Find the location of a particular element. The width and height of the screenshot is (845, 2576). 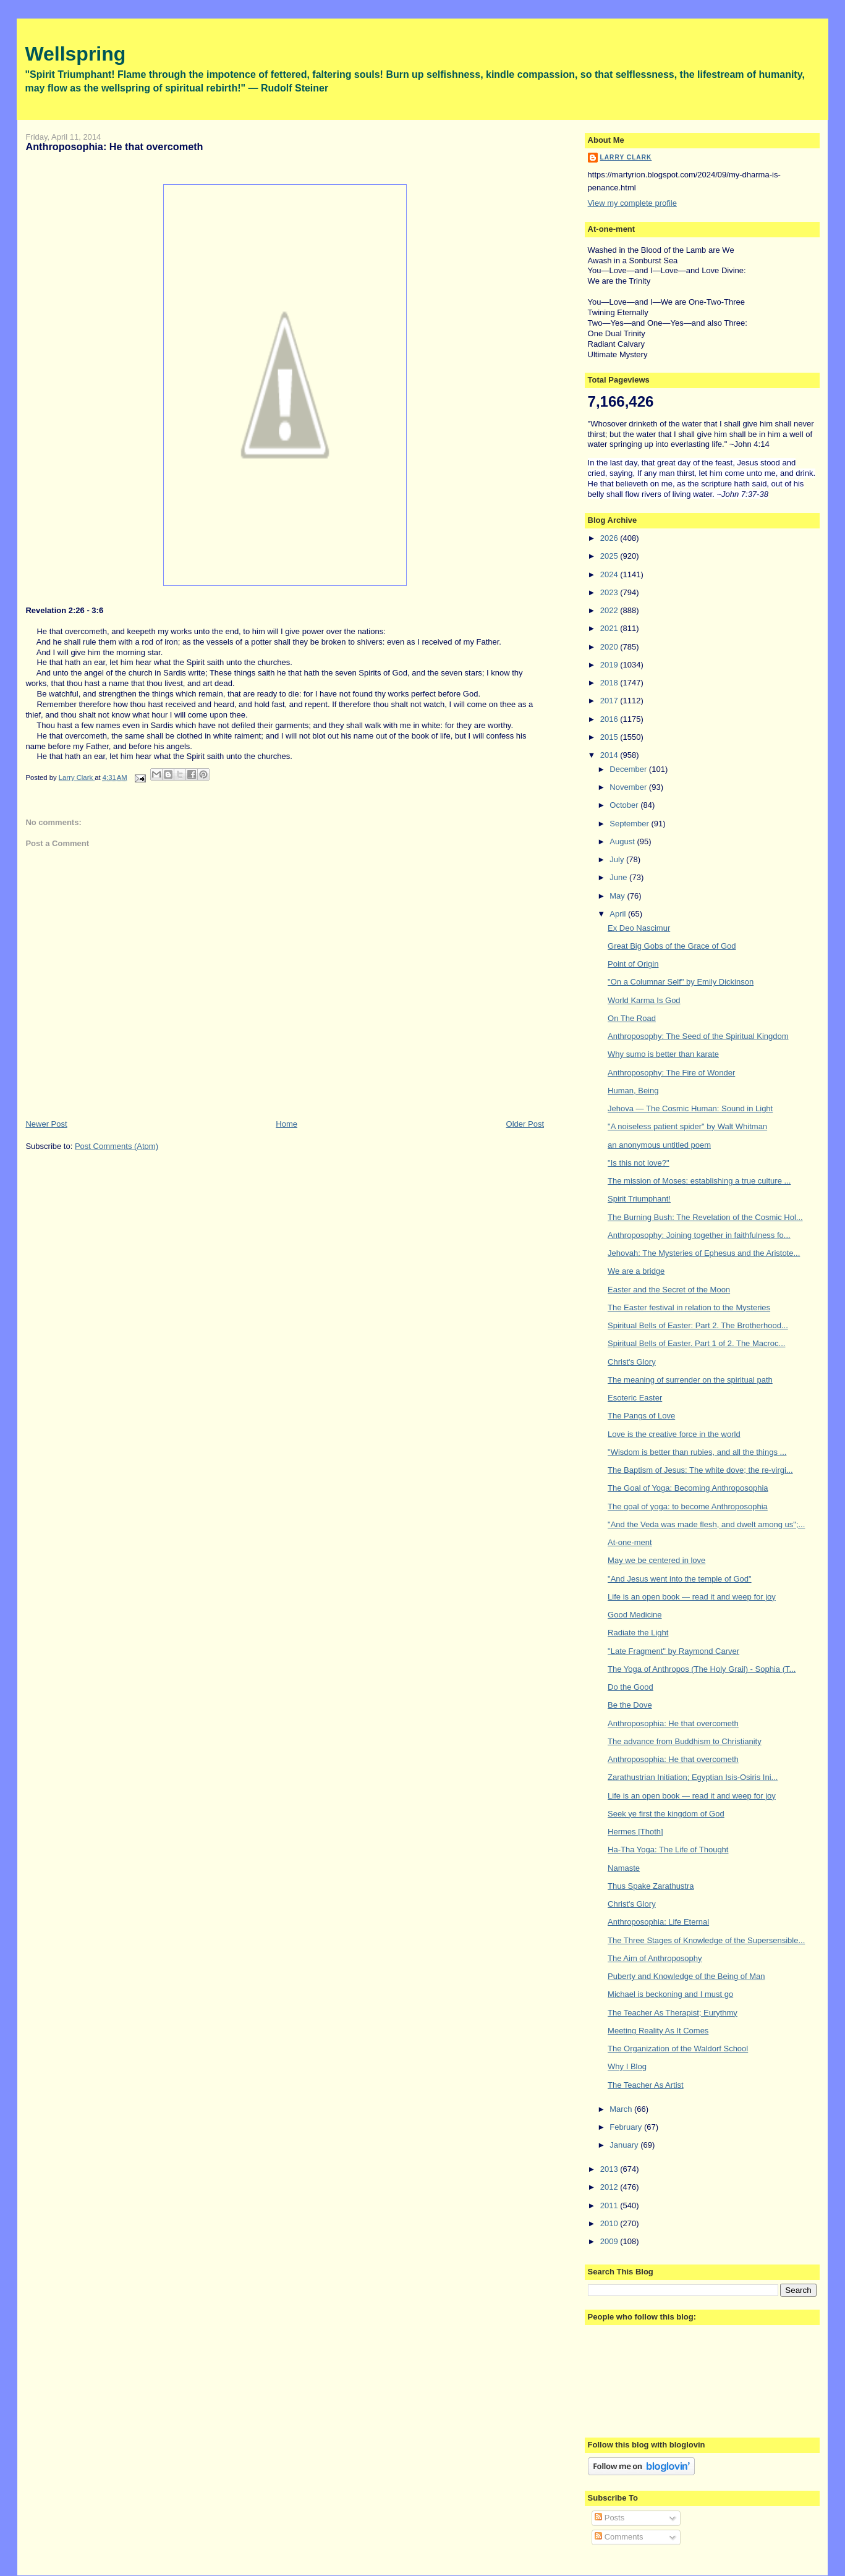

Anthroposophy: Joining together in faithfulness fo... is located at coordinates (699, 1235).